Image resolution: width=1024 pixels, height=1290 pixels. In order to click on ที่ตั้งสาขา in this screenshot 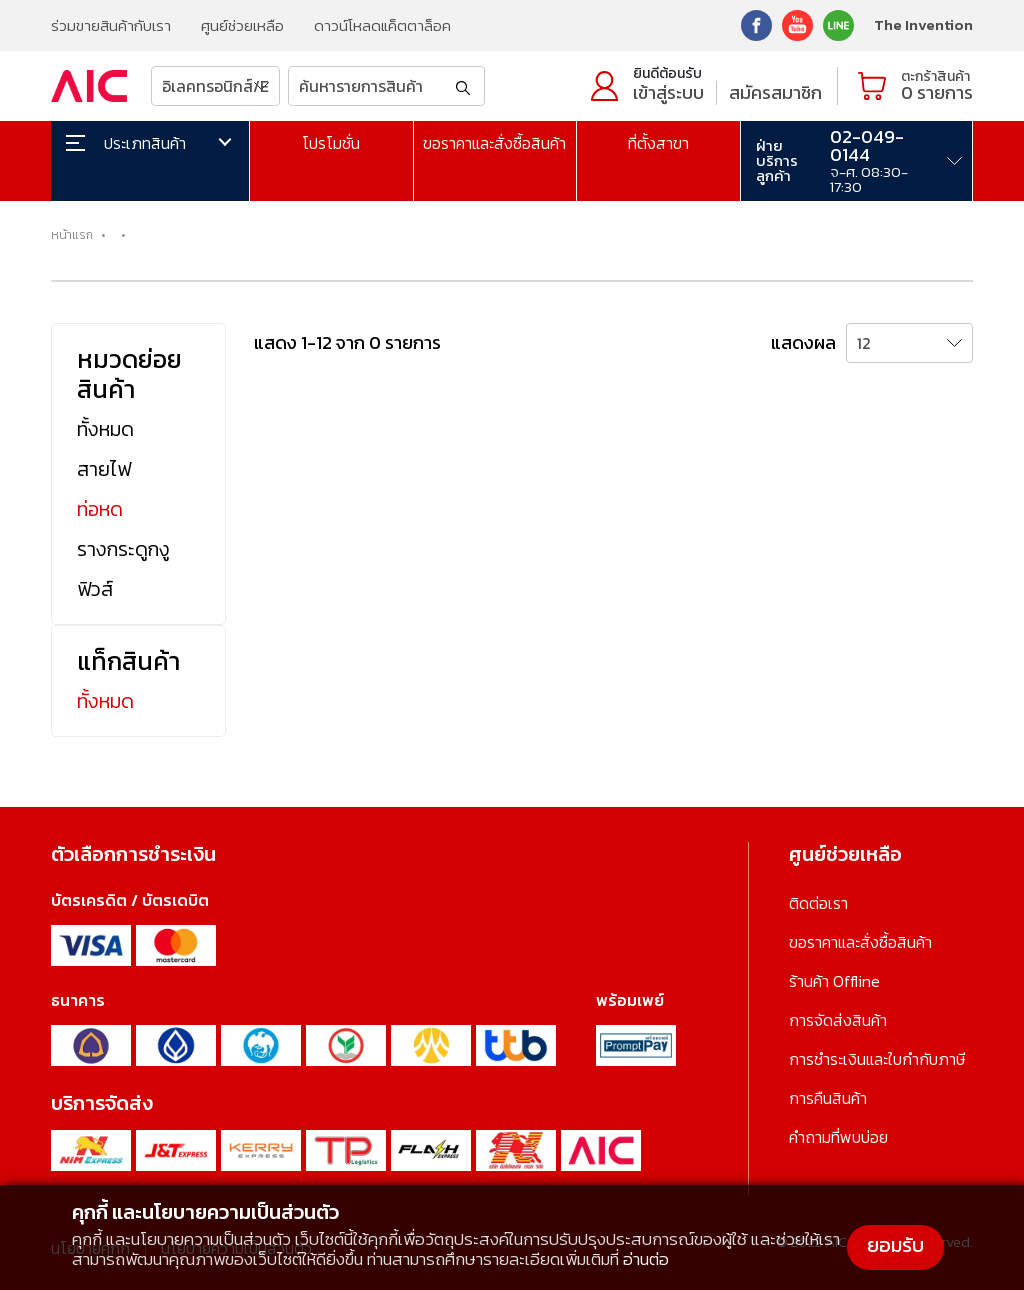, I will do `click(658, 143)`.